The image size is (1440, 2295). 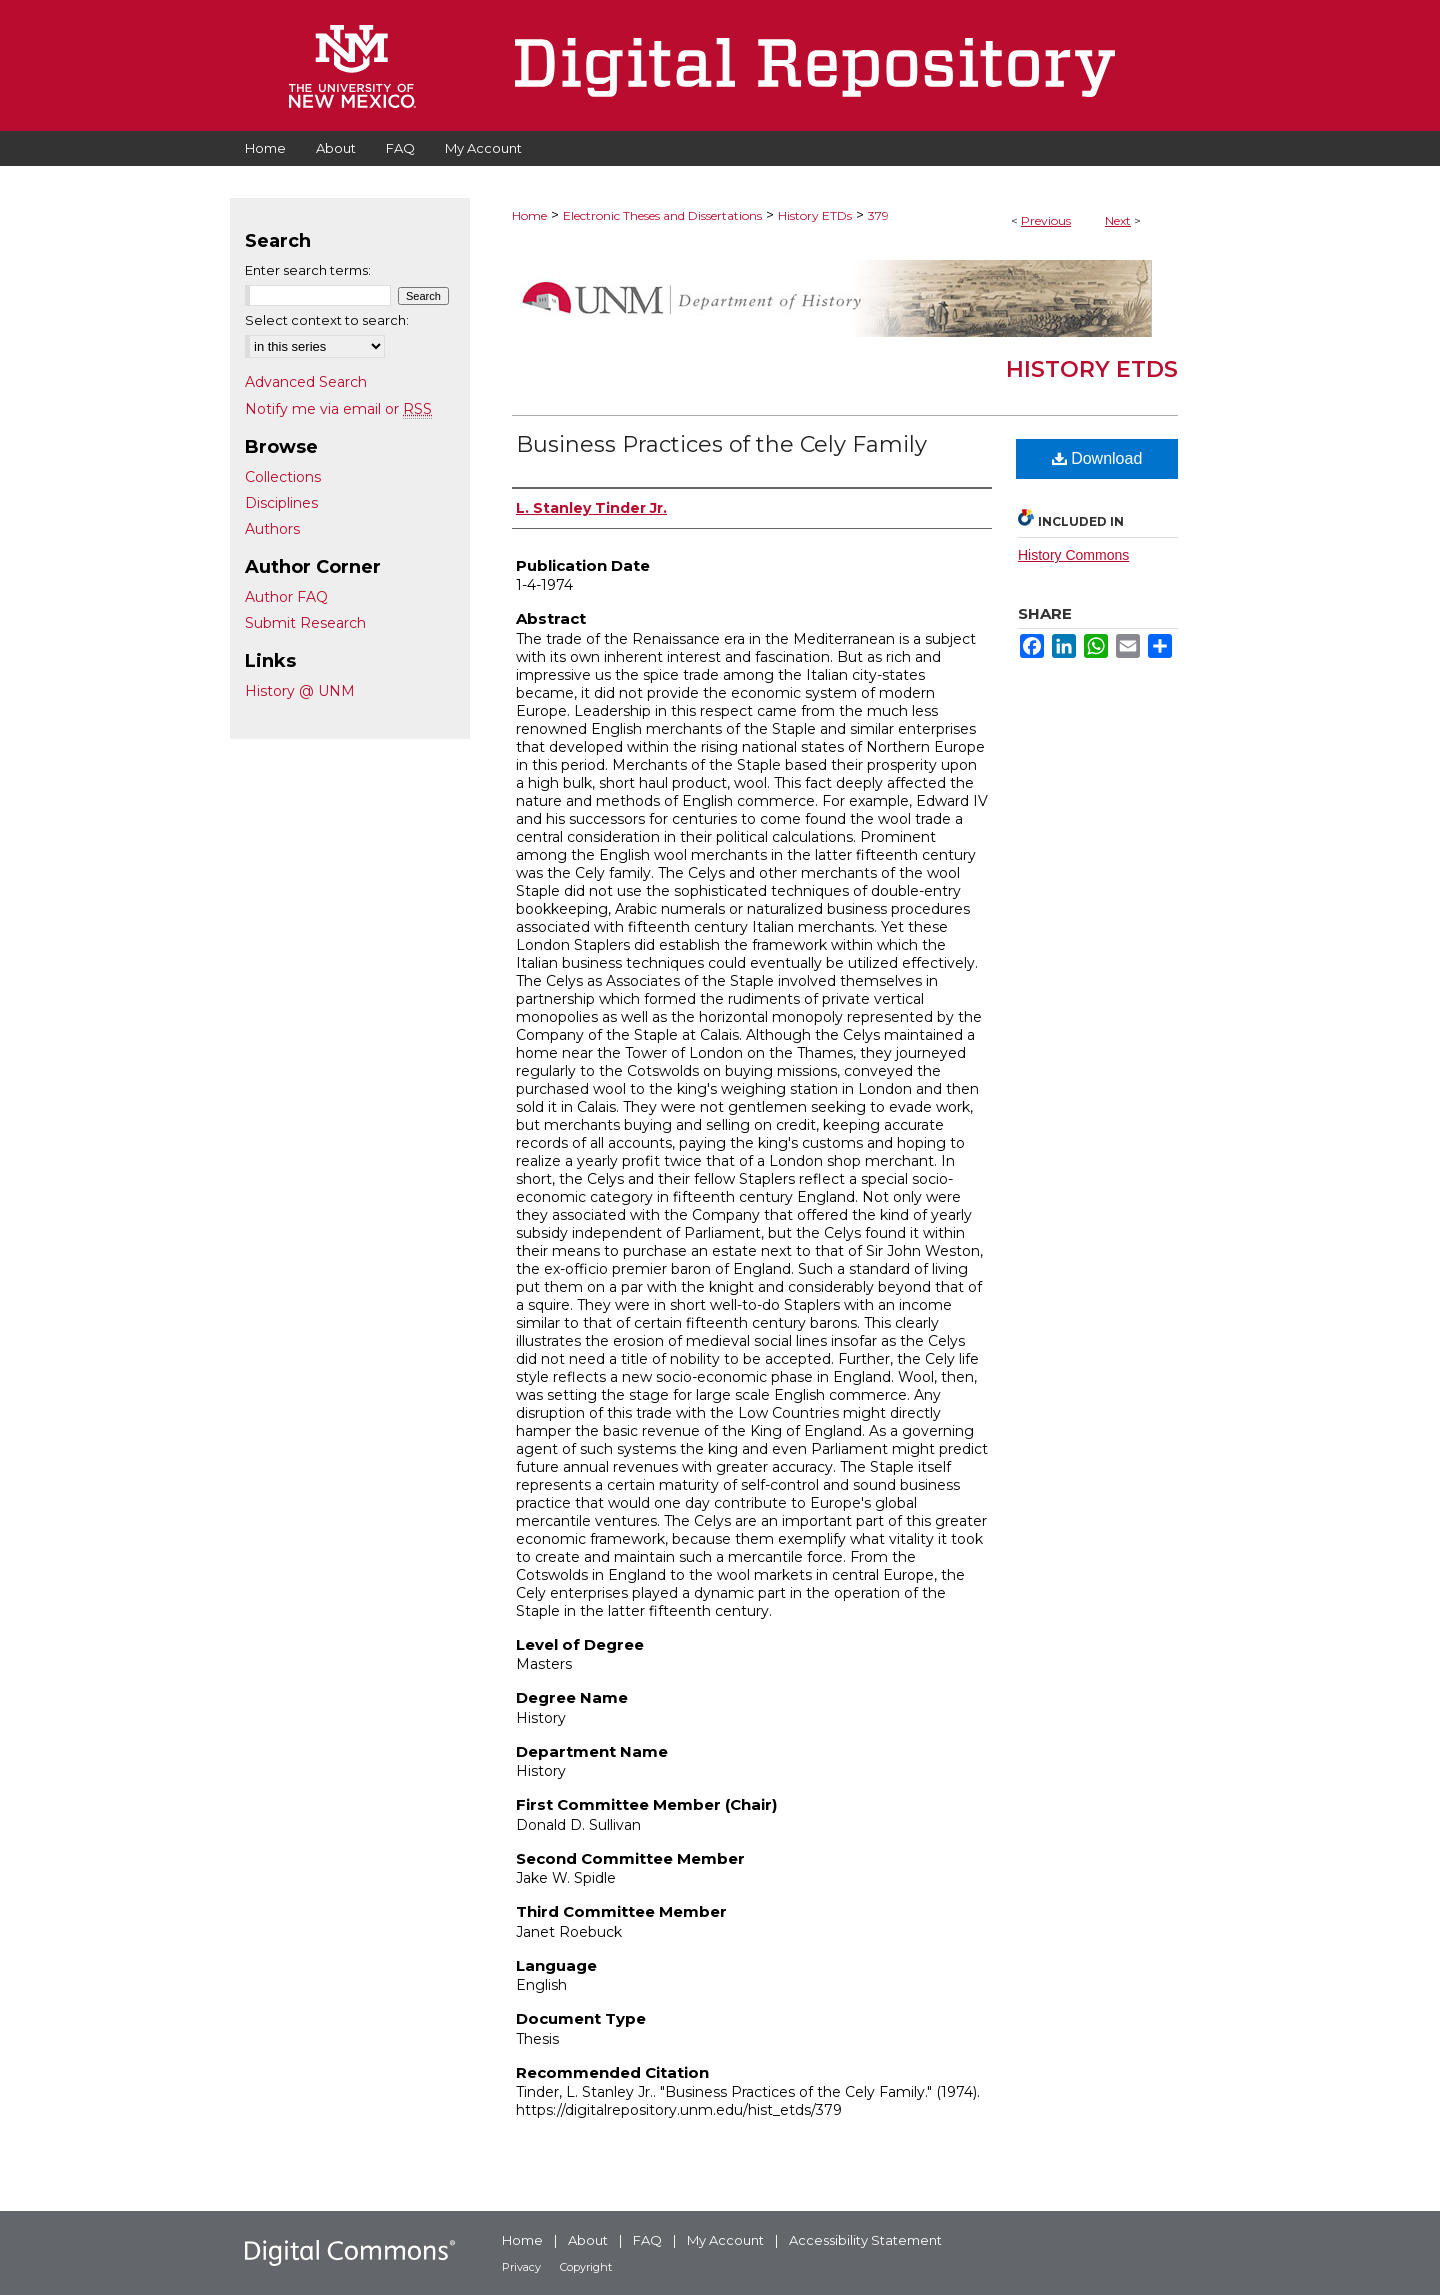 What do you see at coordinates (1073, 555) in the screenshot?
I see `History Commons` at bounding box center [1073, 555].